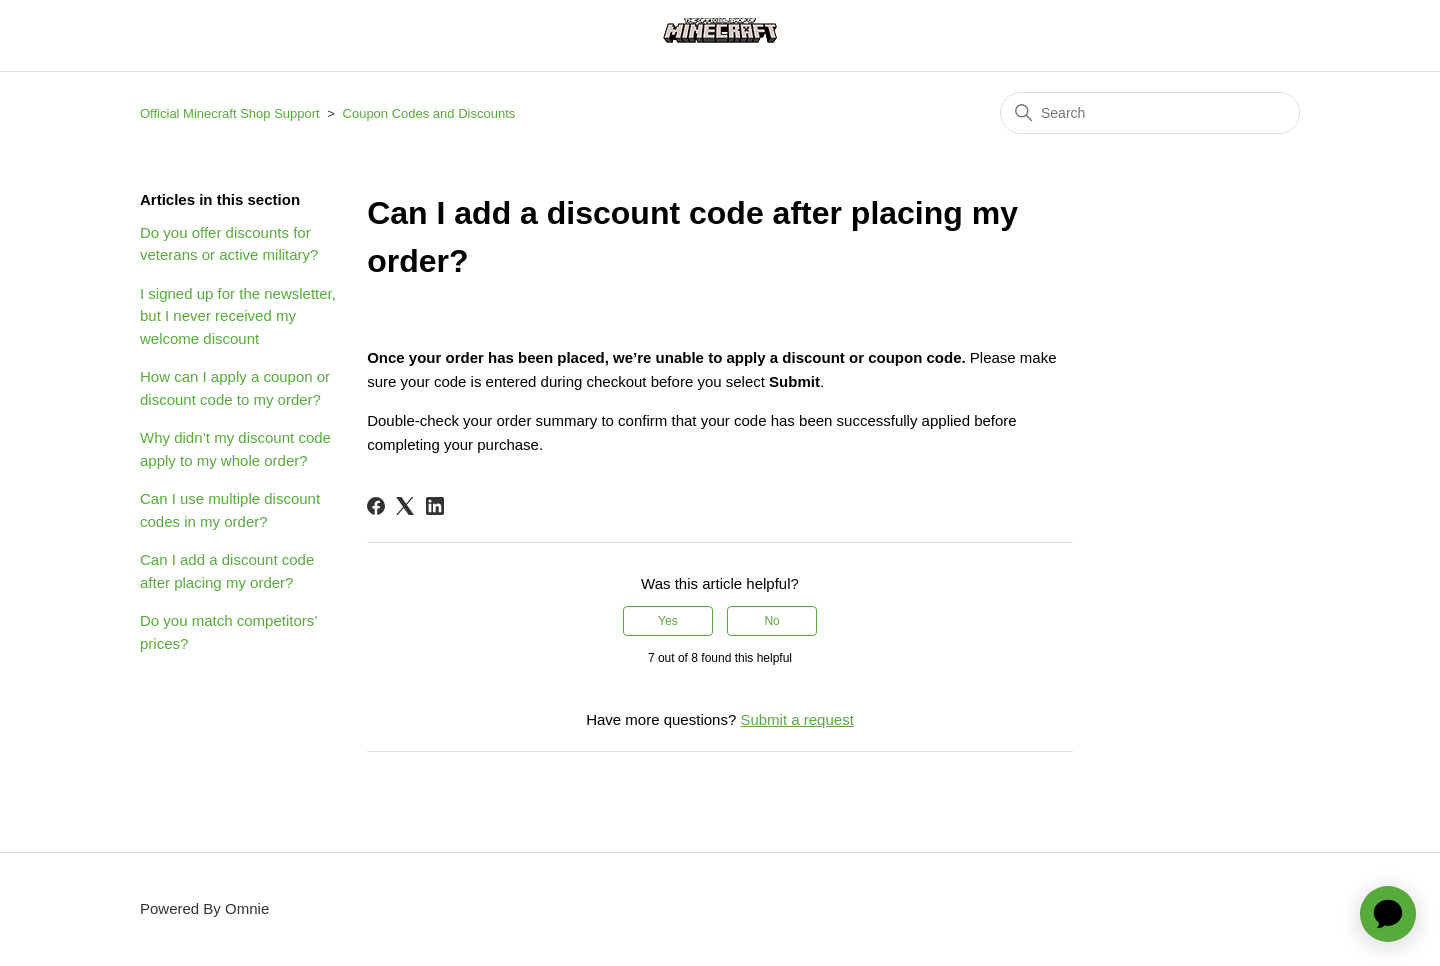  Describe the element at coordinates (376, 506) in the screenshot. I see `[Facebook]` at that location.